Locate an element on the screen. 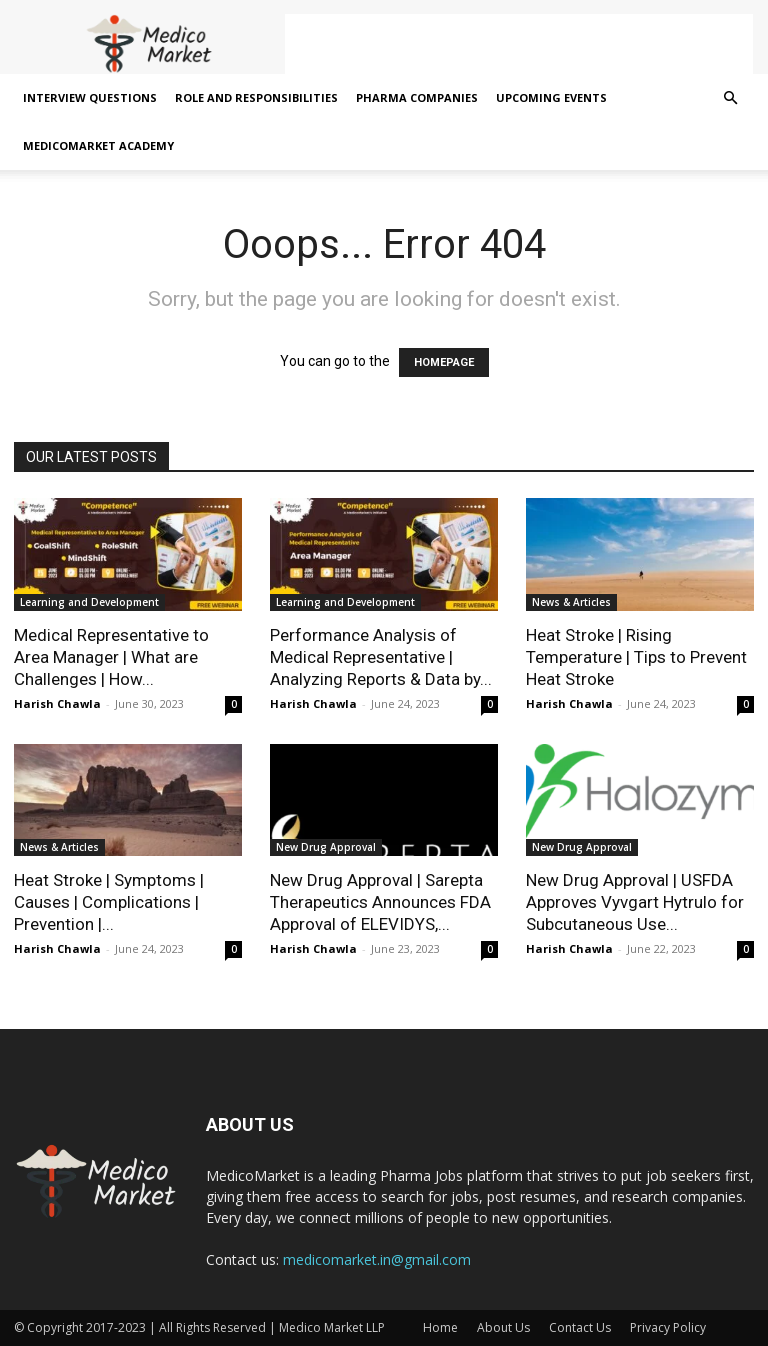  About Us is located at coordinates (503, 1327).